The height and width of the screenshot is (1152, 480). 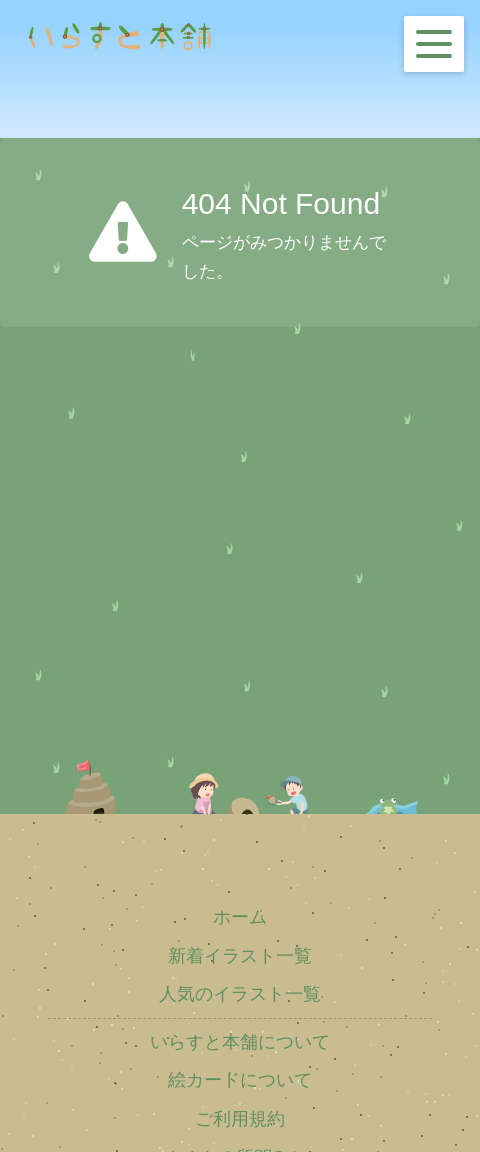 I want to click on 人気のイラスト一覧, so click(x=240, y=994).